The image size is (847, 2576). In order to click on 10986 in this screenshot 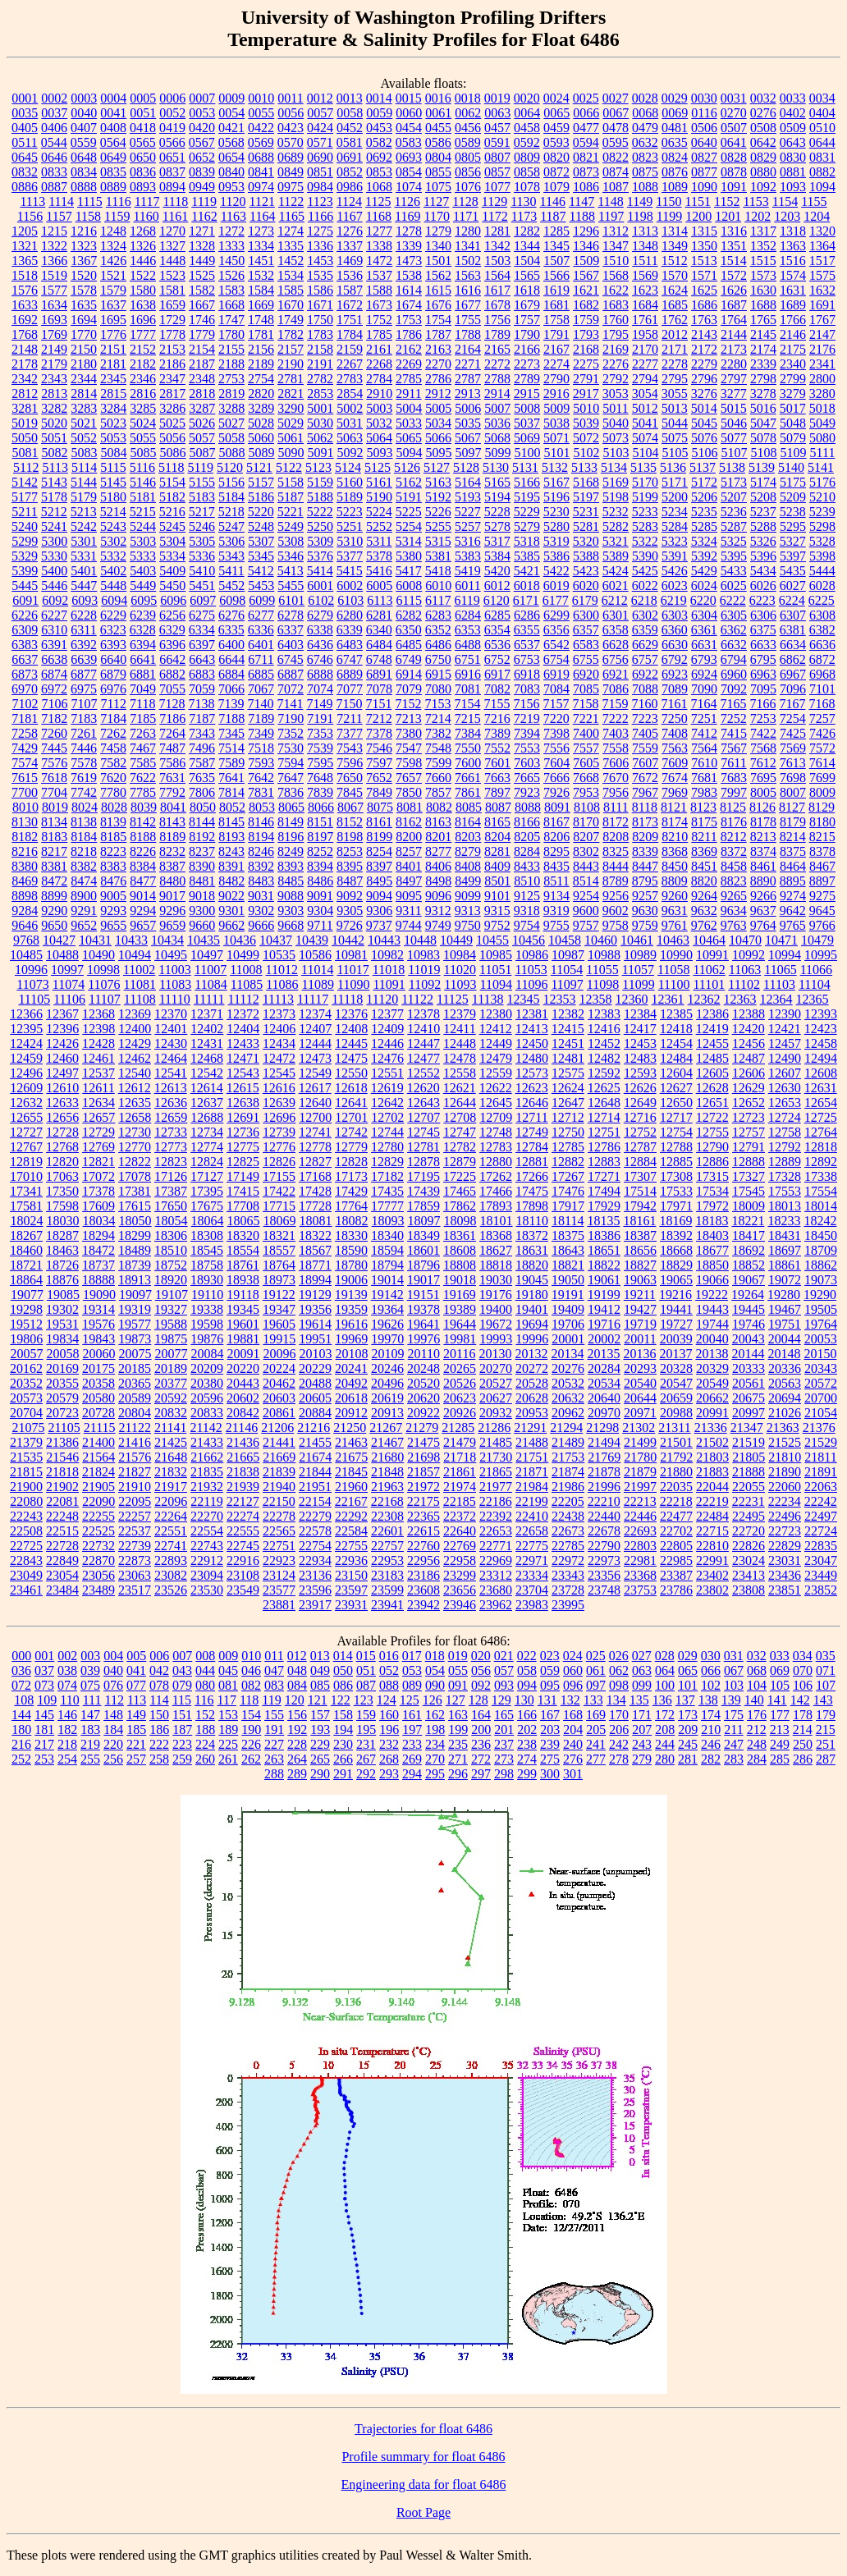, I will do `click(531, 955)`.